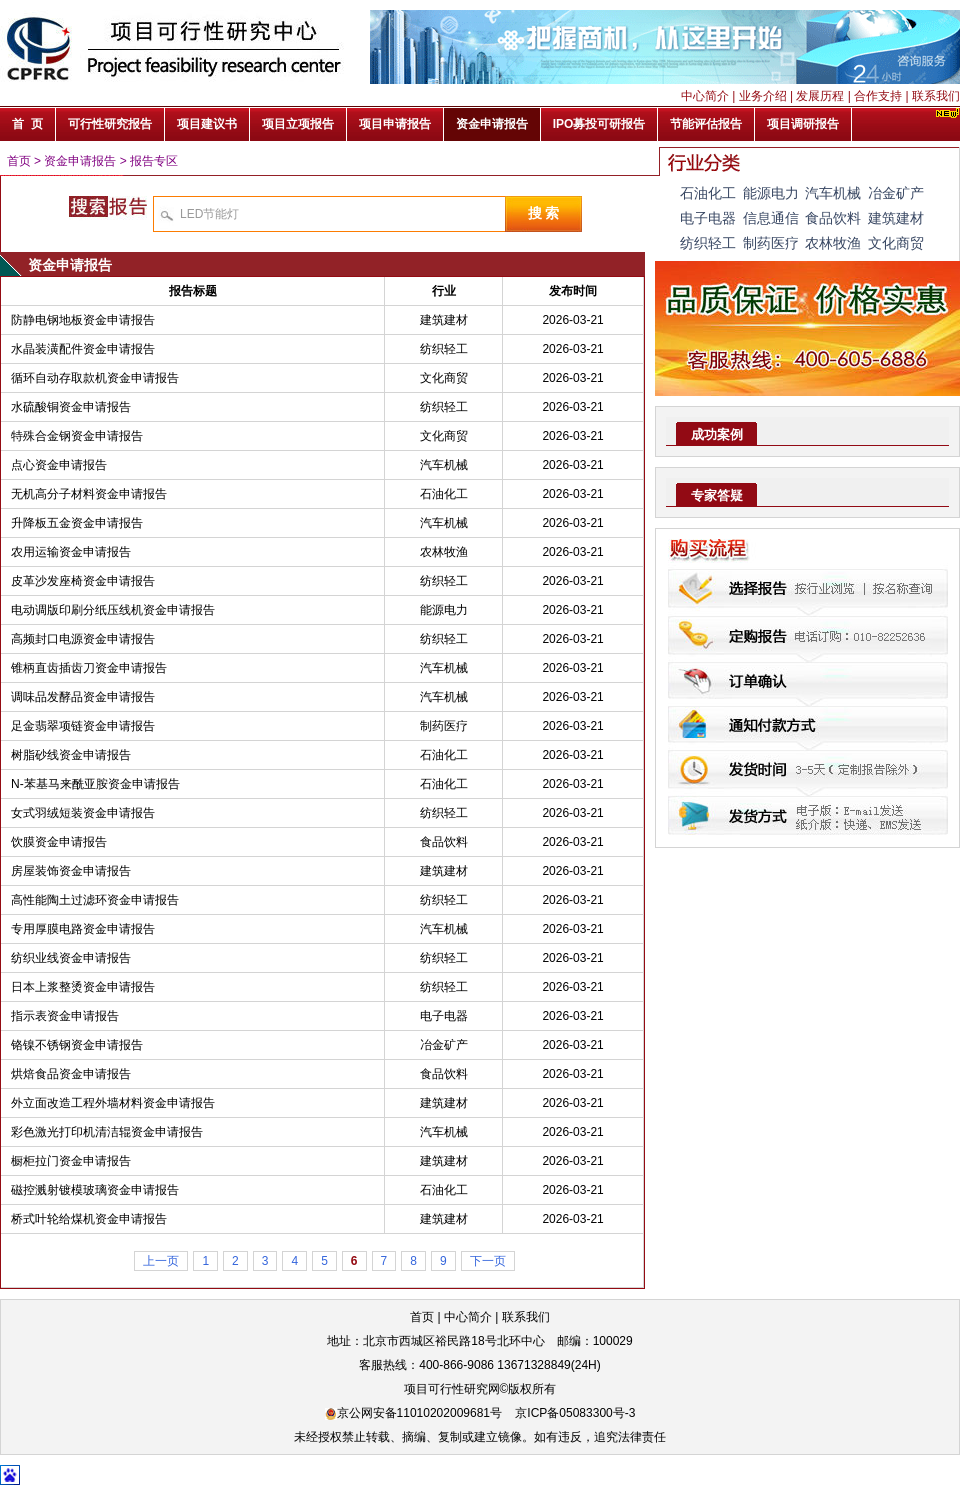  Describe the element at coordinates (575, 1413) in the screenshot. I see `京ICP备05083300号-3` at that location.